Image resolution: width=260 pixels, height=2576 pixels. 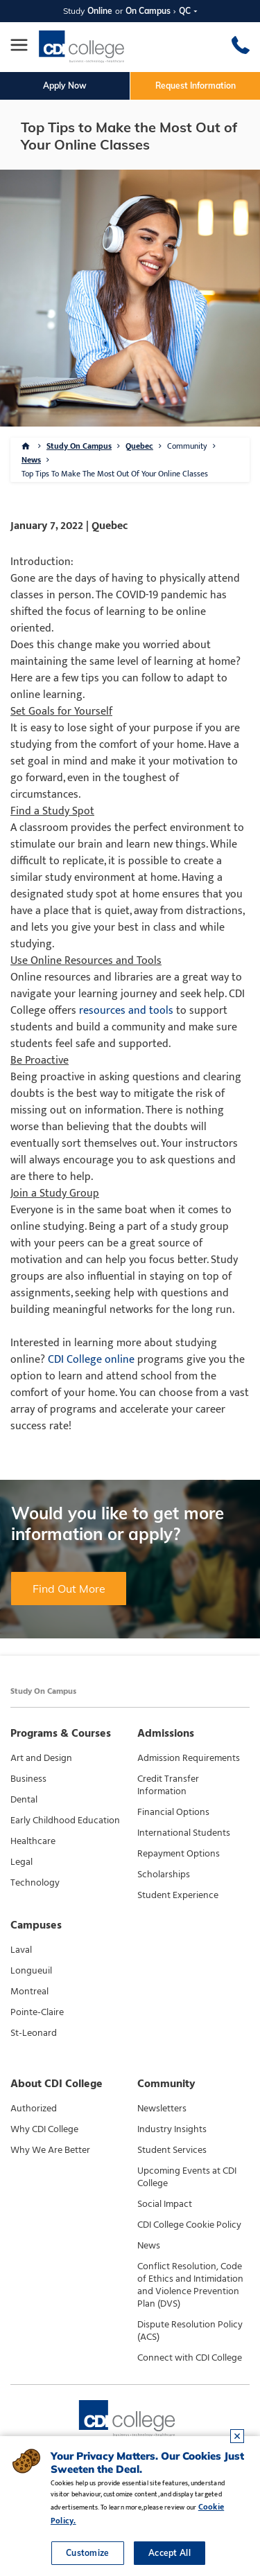 I want to click on St-Leonard, so click(x=33, y=2033).